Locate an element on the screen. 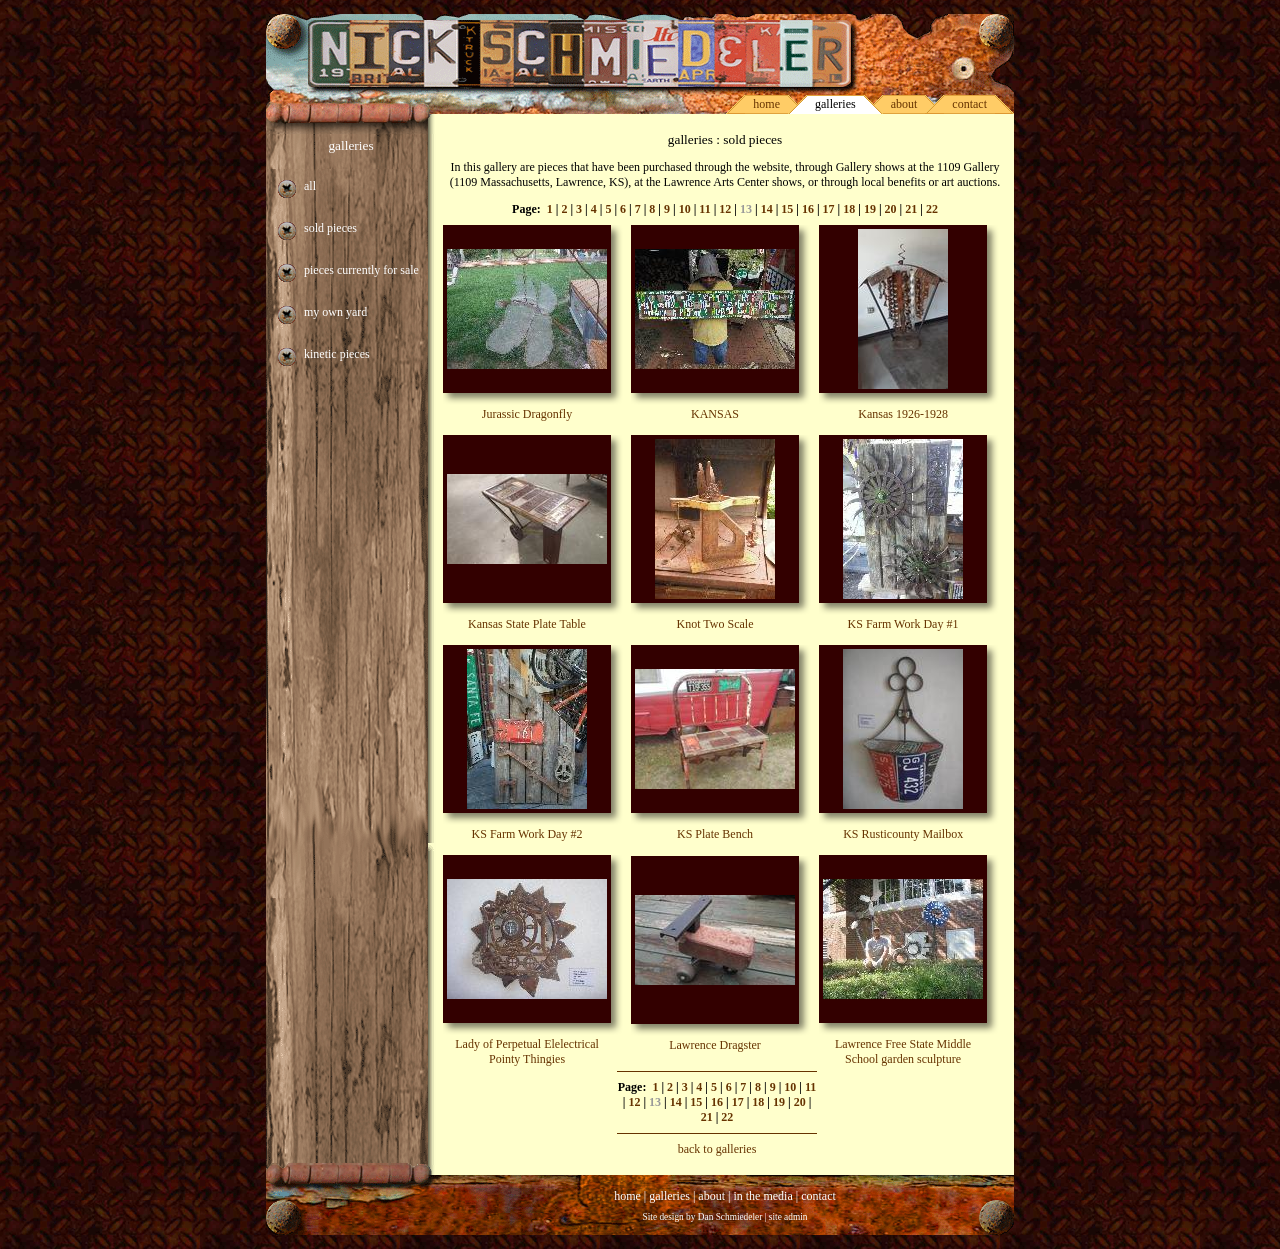  12 is located at coordinates (725, 209).